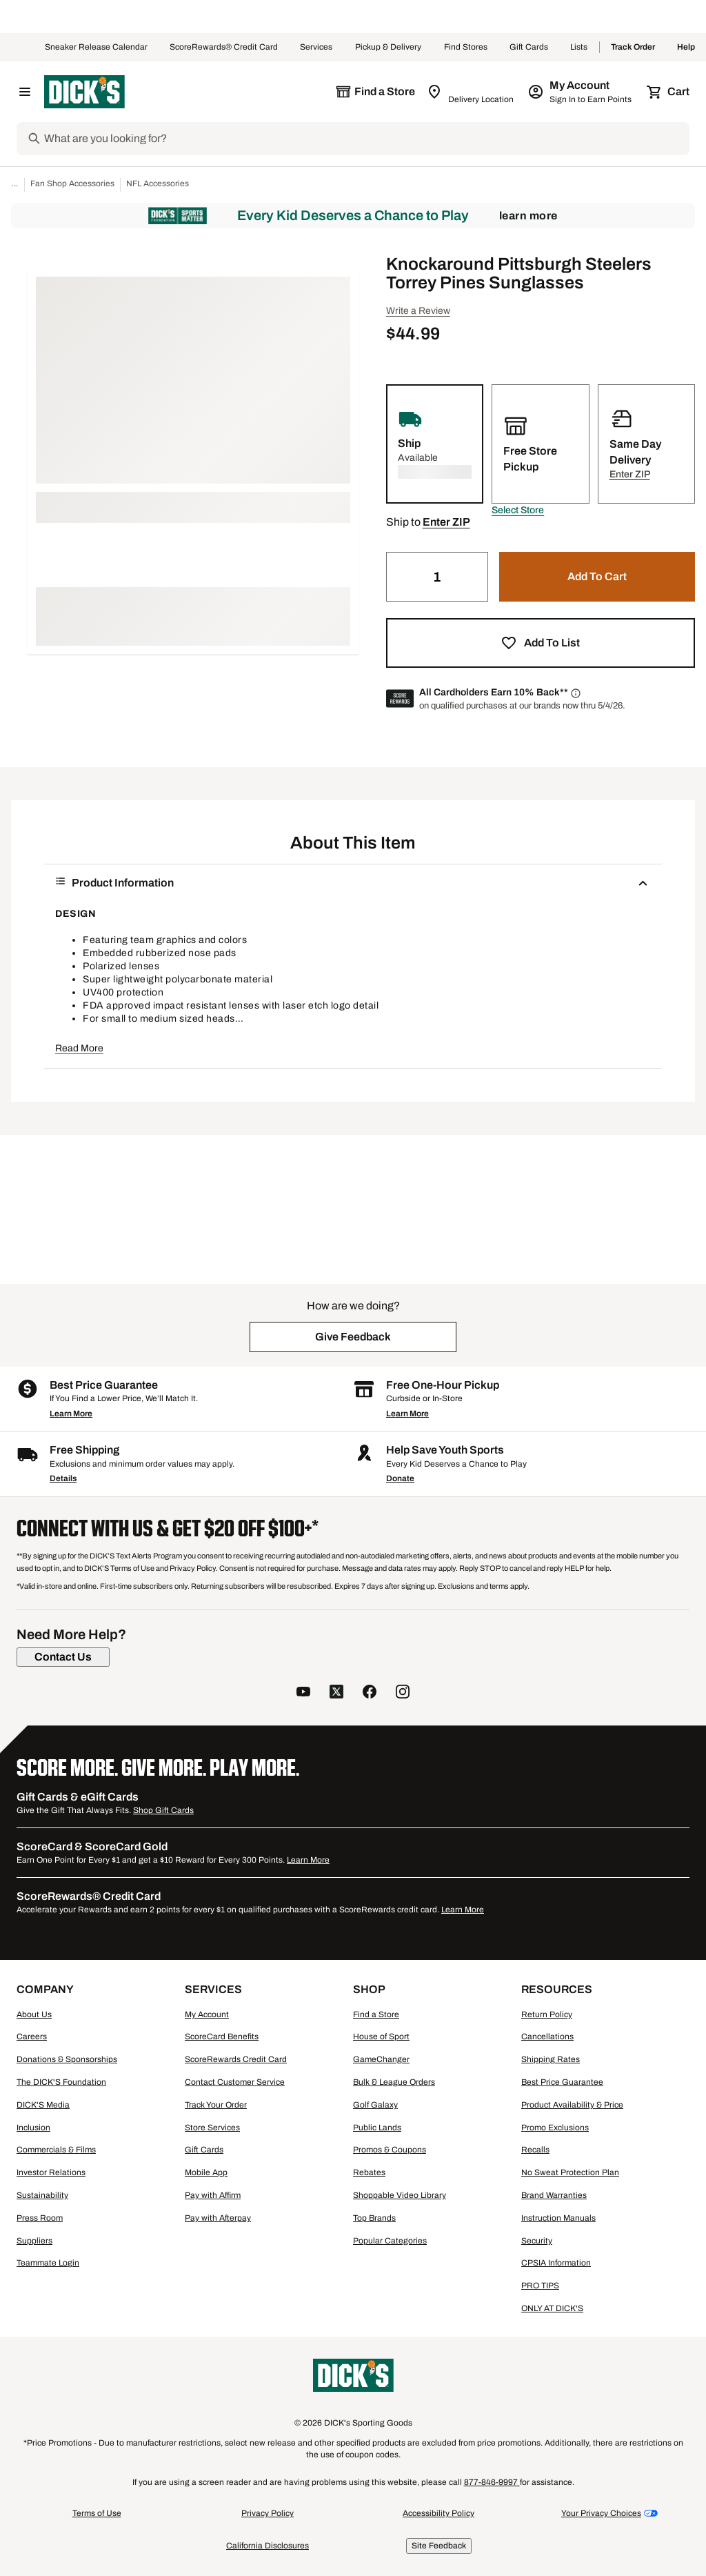  What do you see at coordinates (540, 2285) in the screenshot?
I see `PRO TIPS` at bounding box center [540, 2285].